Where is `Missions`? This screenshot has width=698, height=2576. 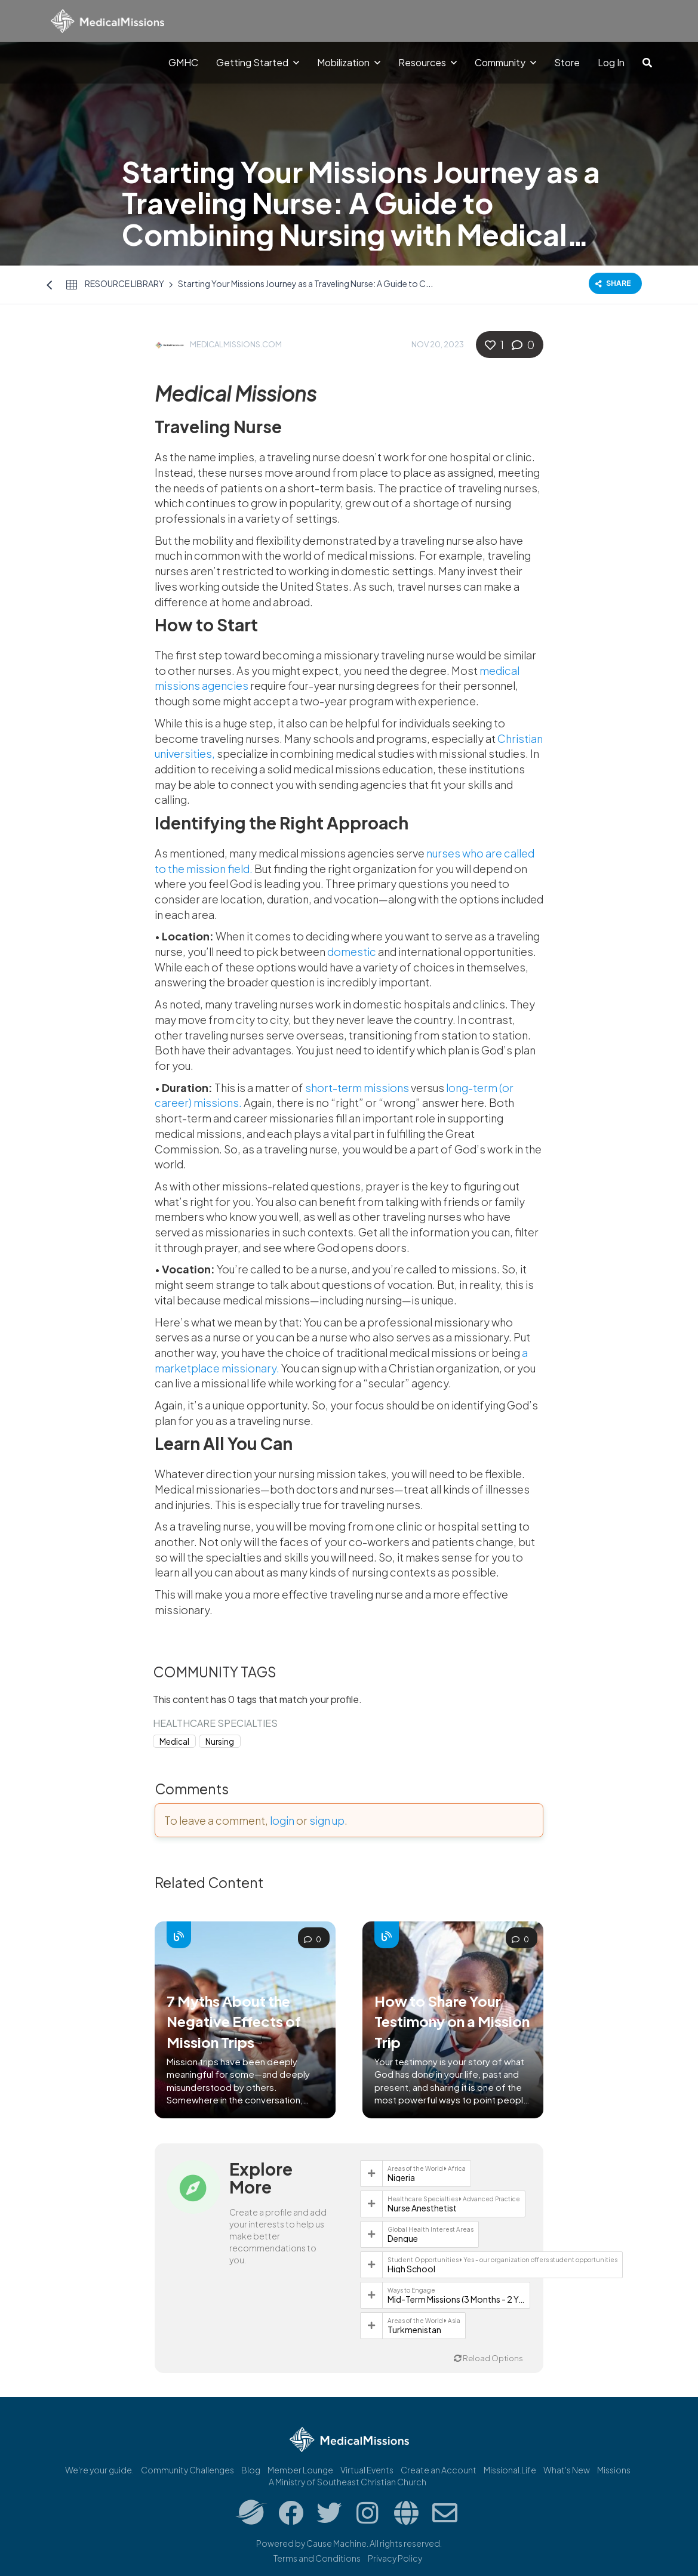 Missions is located at coordinates (614, 2469).